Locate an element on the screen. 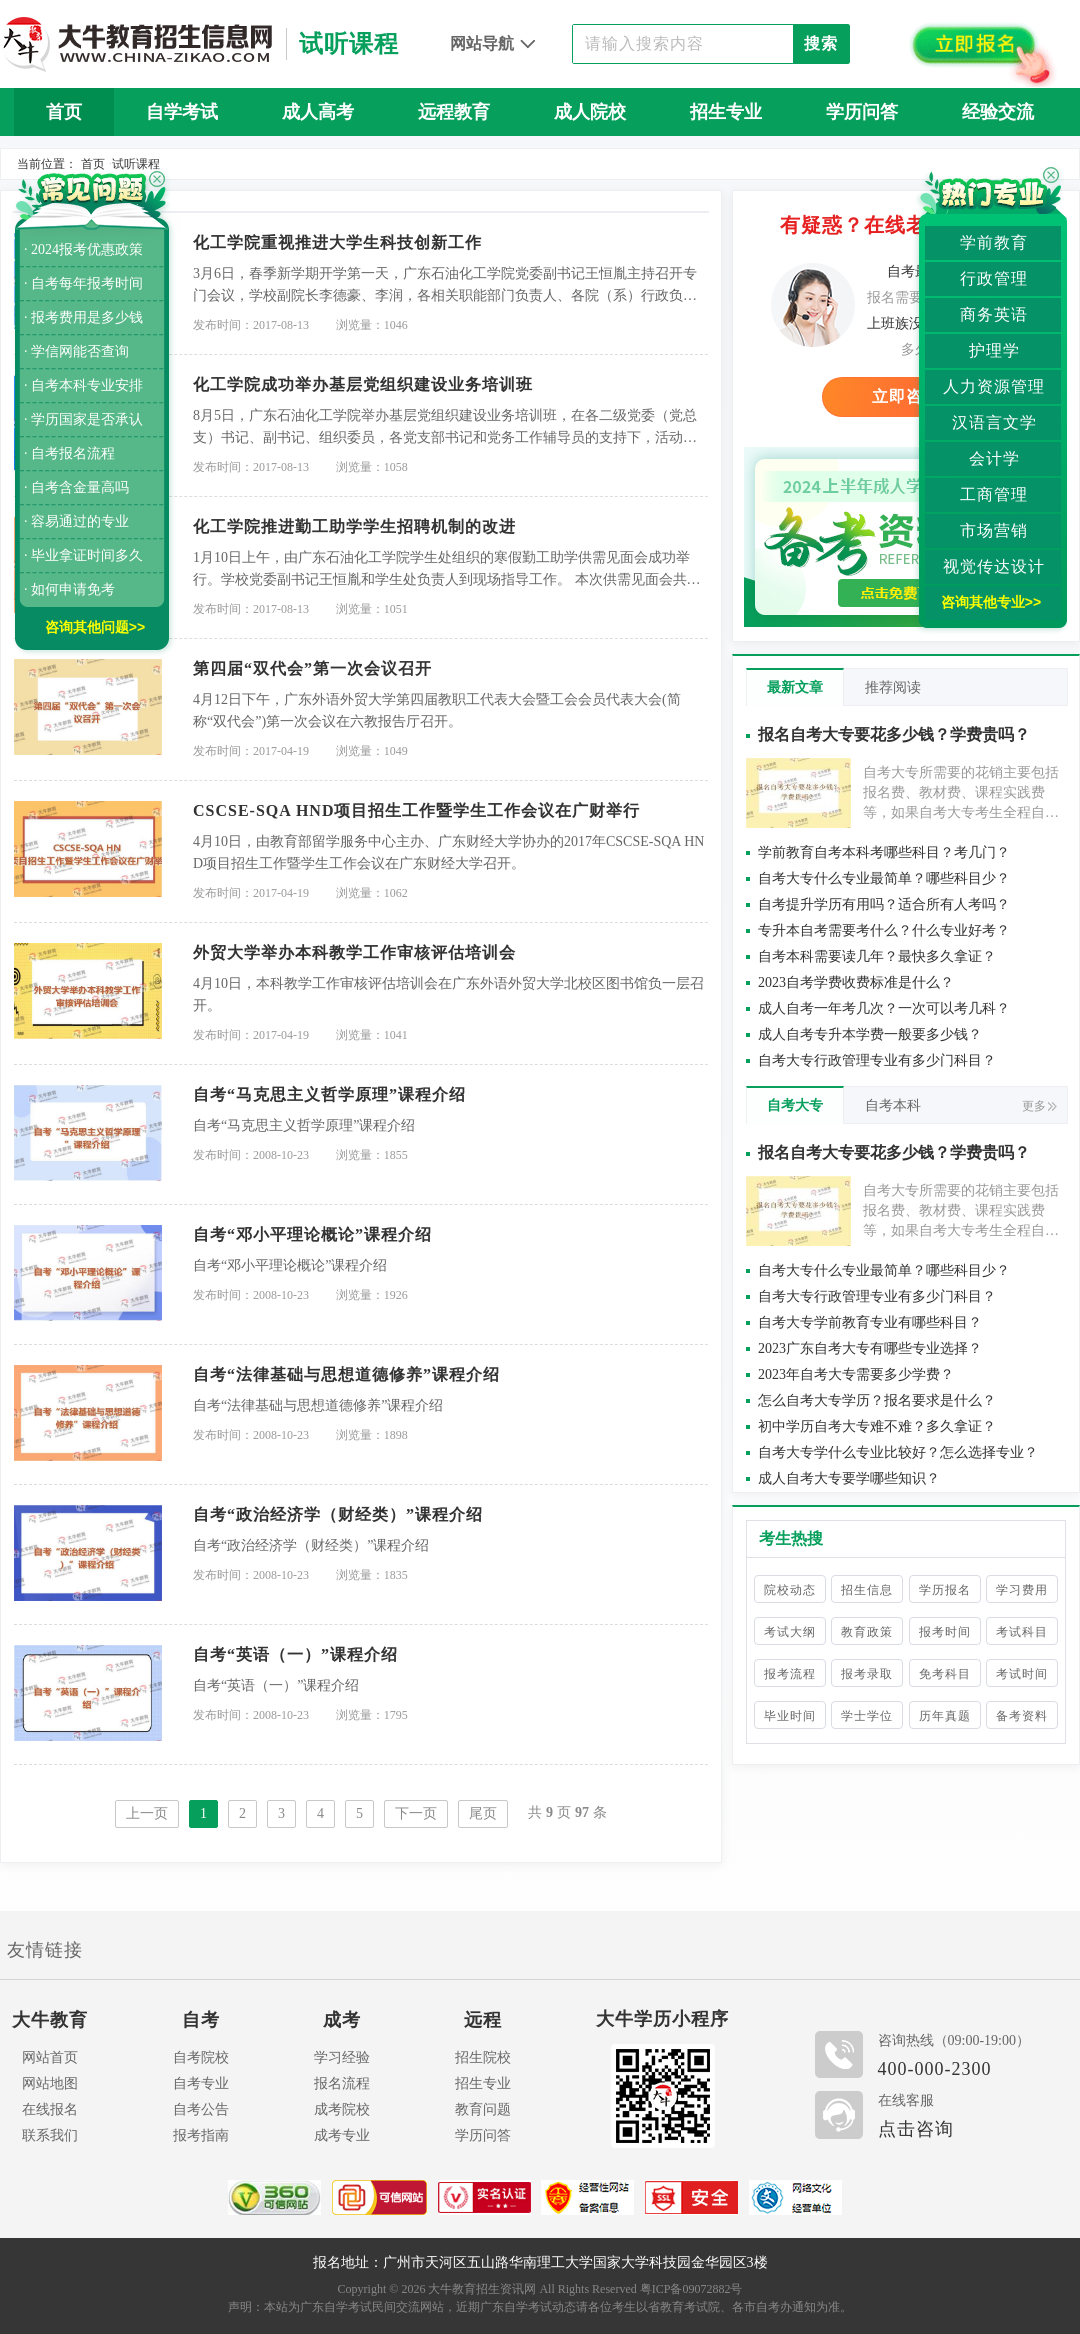 The height and width of the screenshot is (2334, 1080). · 如何申请免考 is located at coordinates (69, 589).